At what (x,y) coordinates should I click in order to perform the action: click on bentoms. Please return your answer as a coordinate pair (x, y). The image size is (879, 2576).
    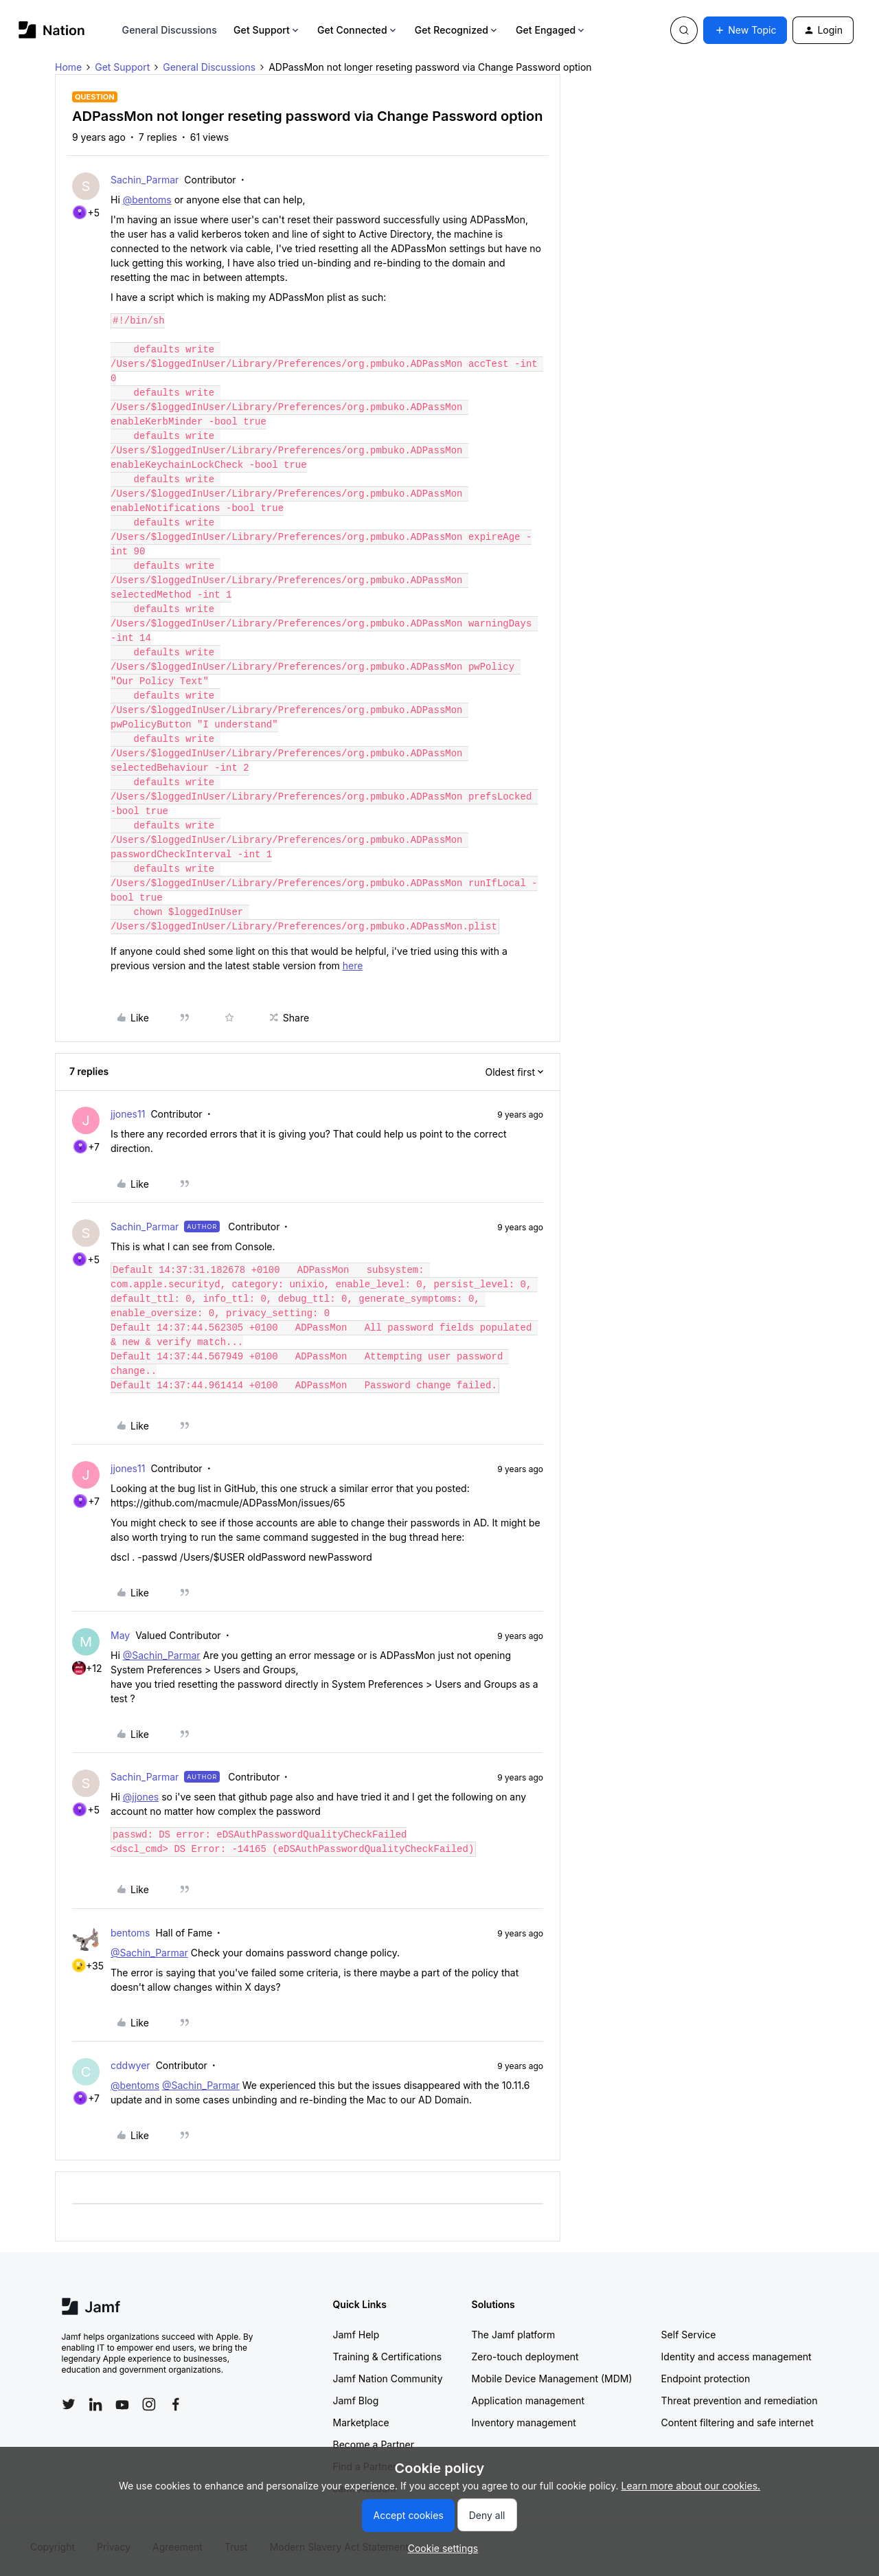
    Looking at the image, I should click on (130, 1933).